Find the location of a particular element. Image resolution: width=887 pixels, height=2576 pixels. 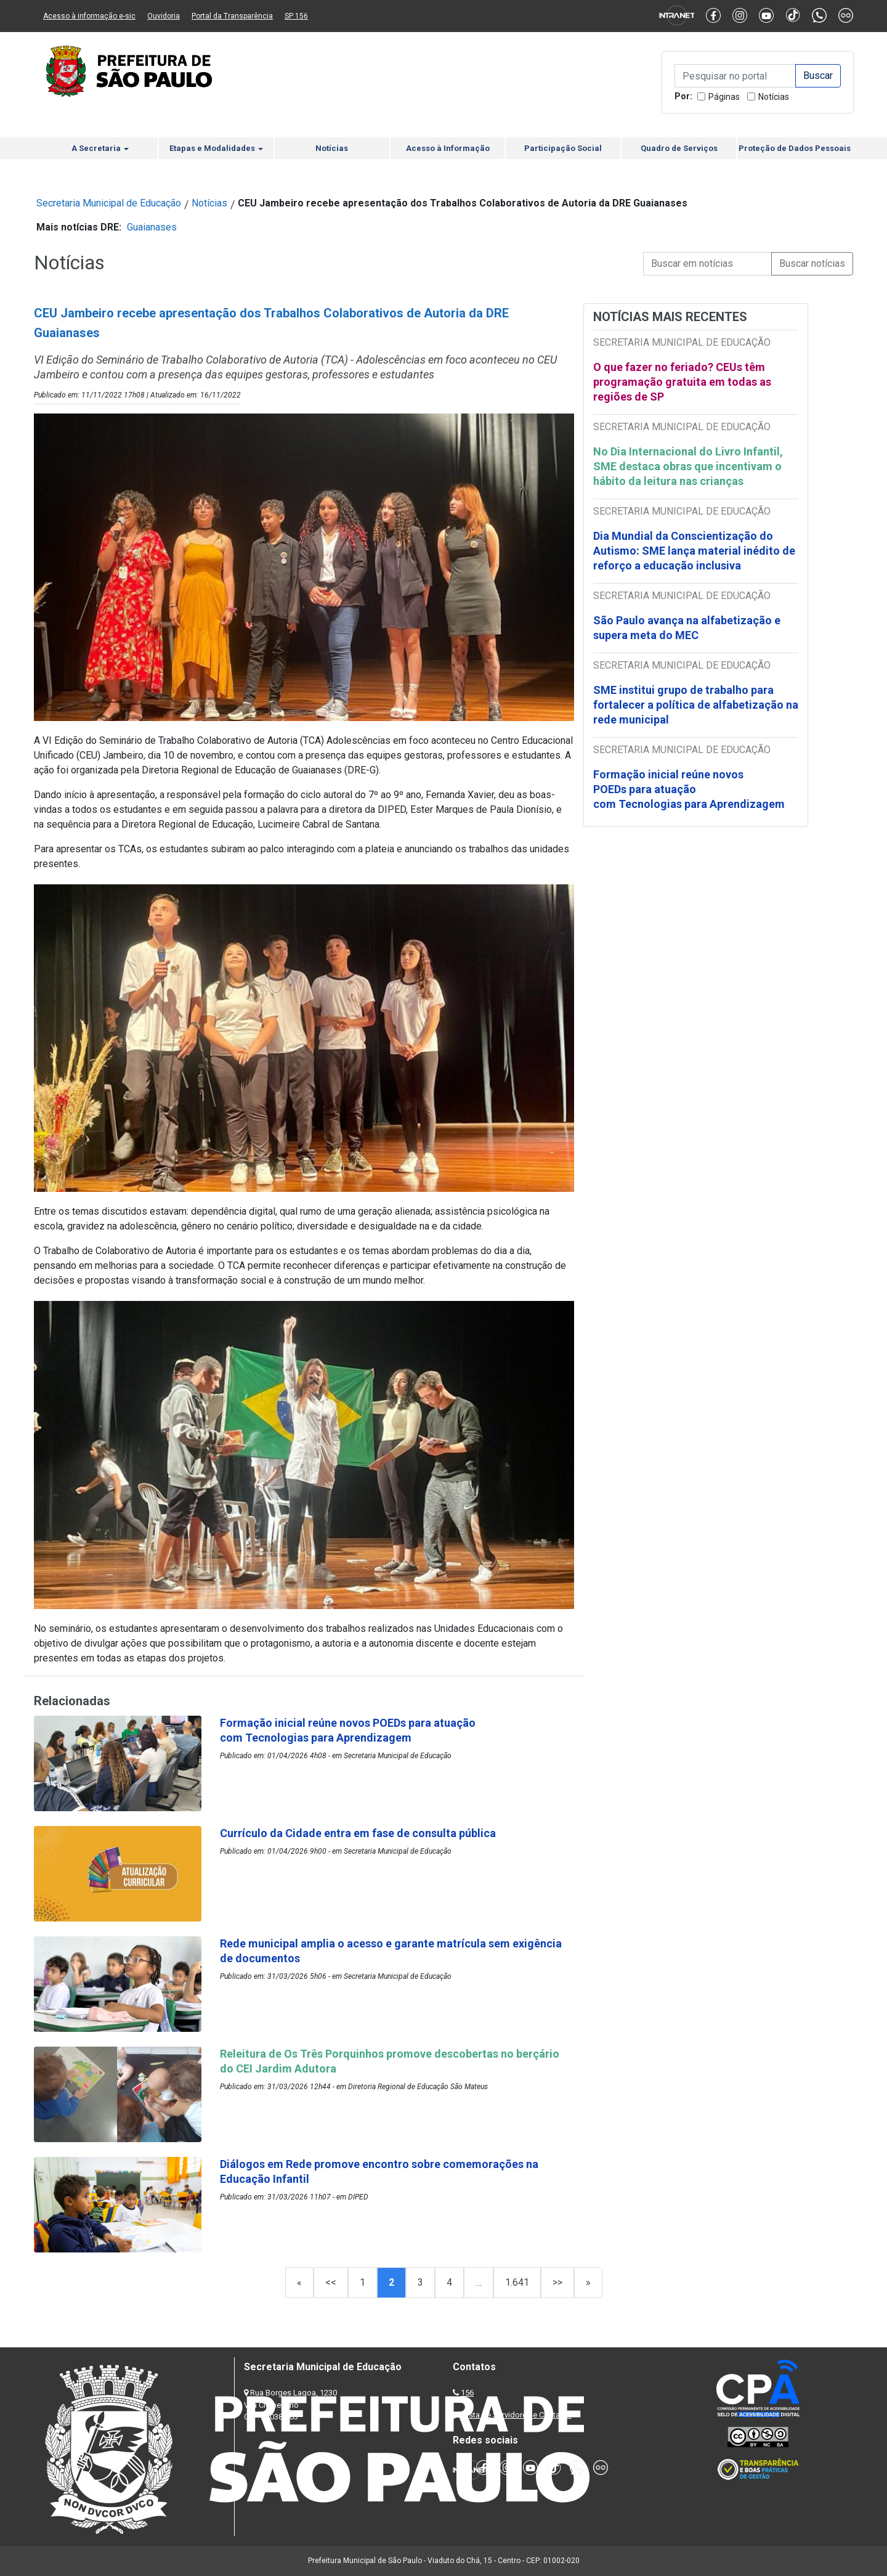

Lista de Servidores e Contatos is located at coordinates (517, 2414).